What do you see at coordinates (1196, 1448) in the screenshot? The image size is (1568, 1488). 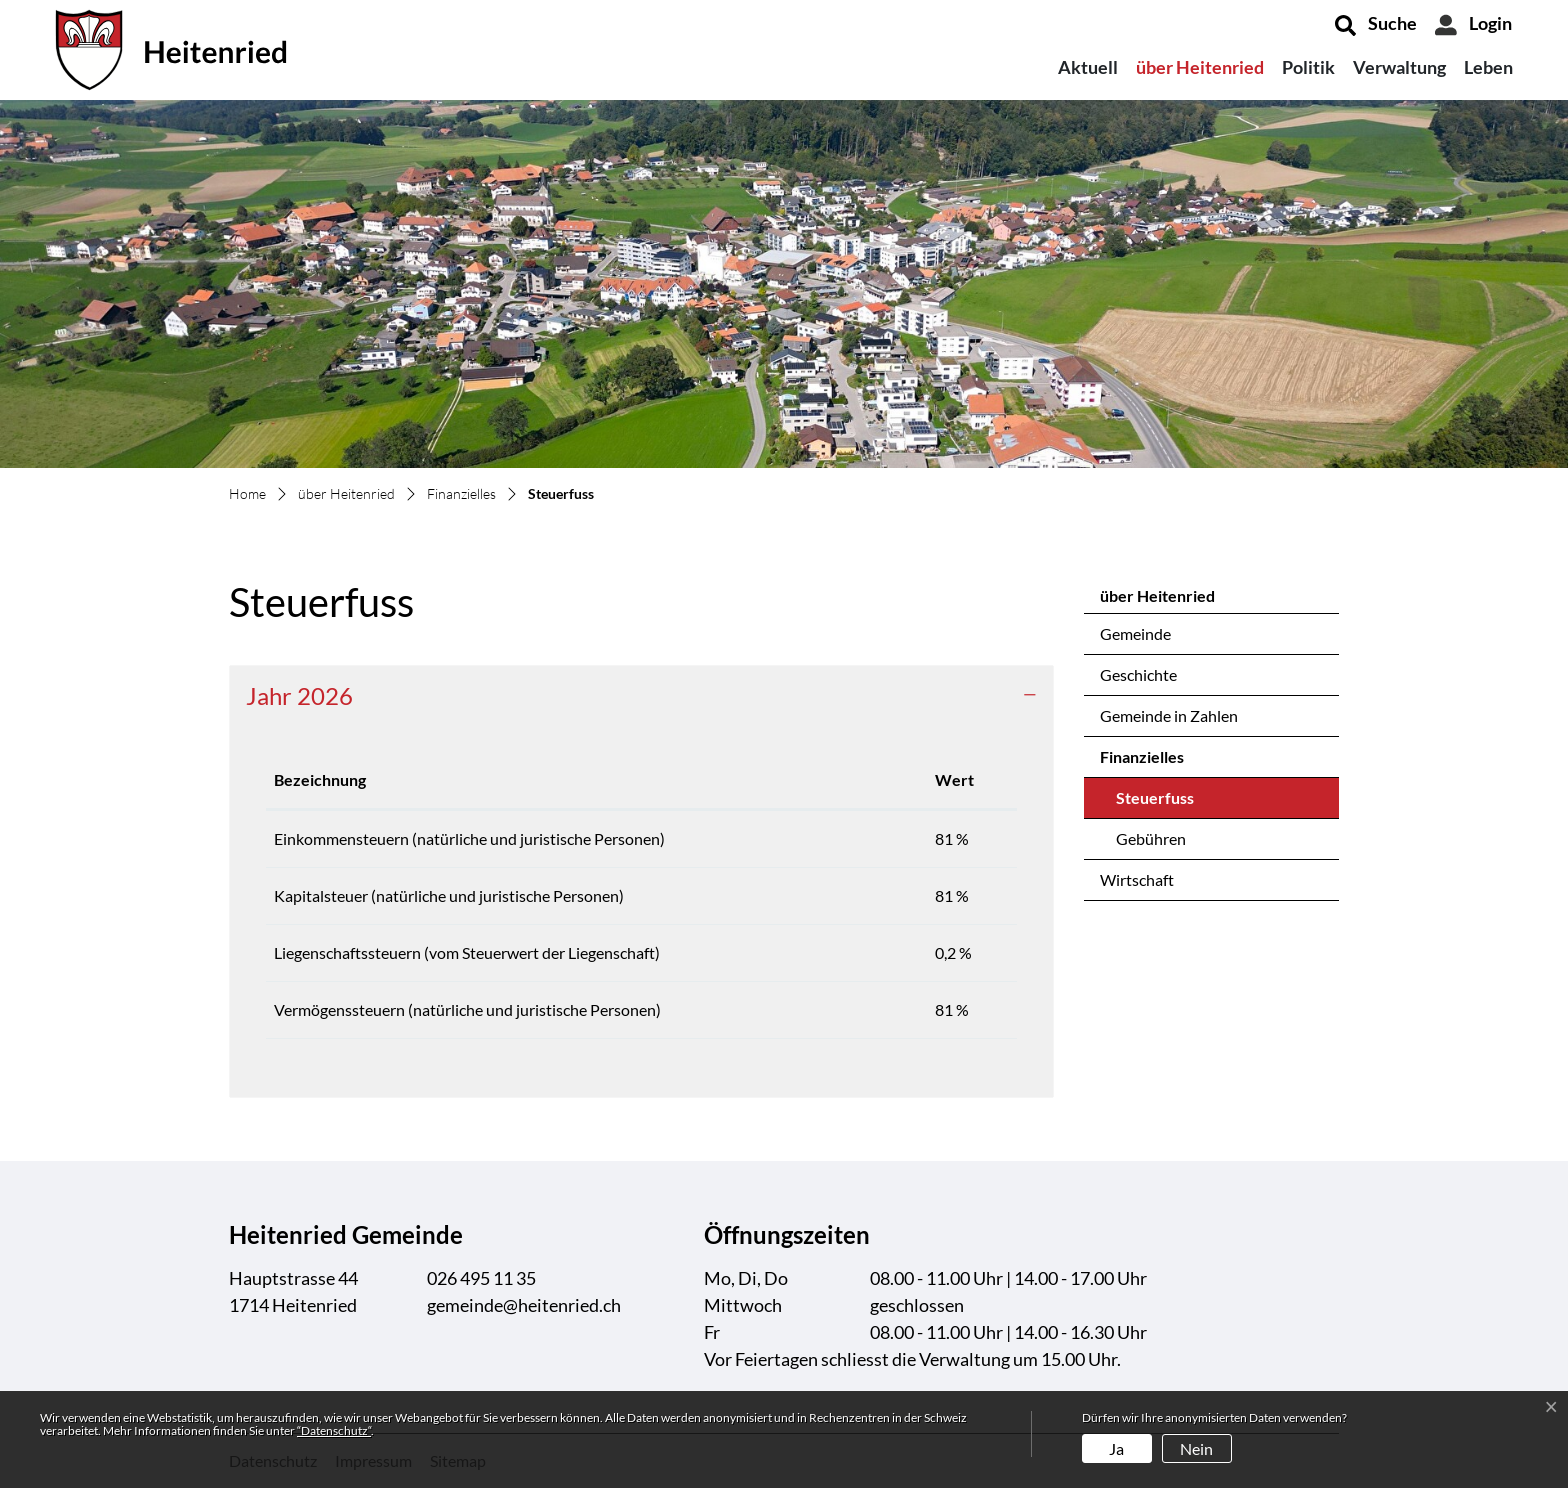 I see `Nein` at bounding box center [1196, 1448].